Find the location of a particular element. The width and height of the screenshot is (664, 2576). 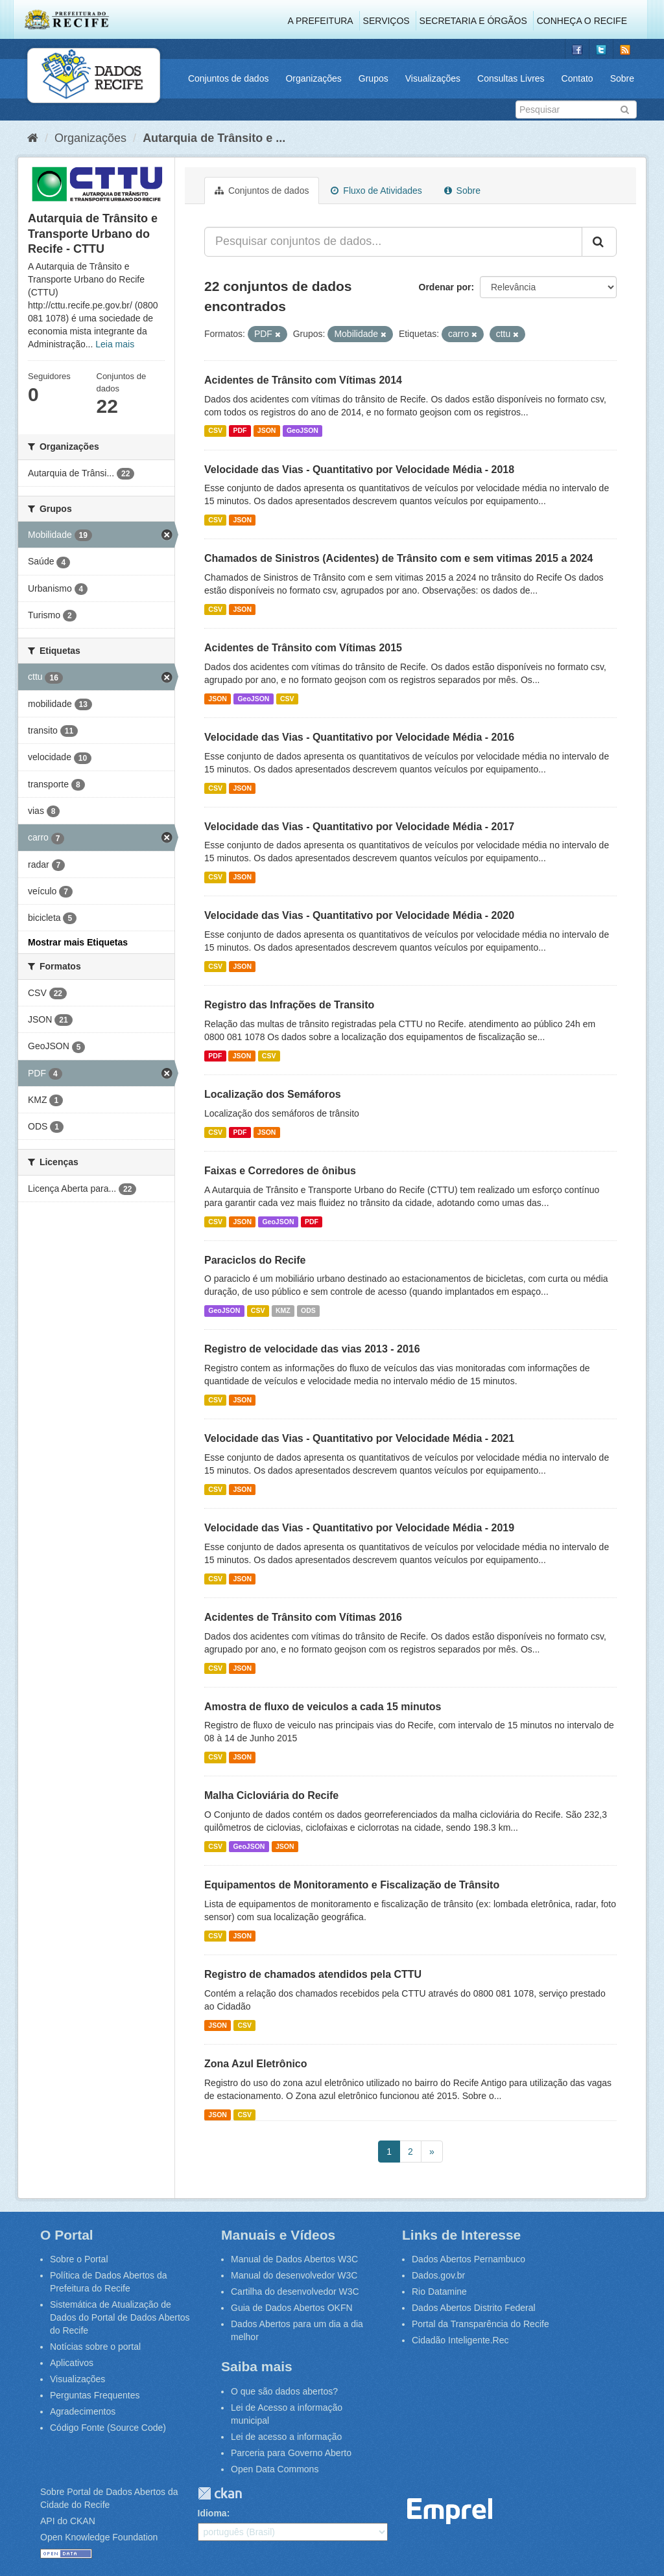

Sobre o Portal is located at coordinates (79, 2259).